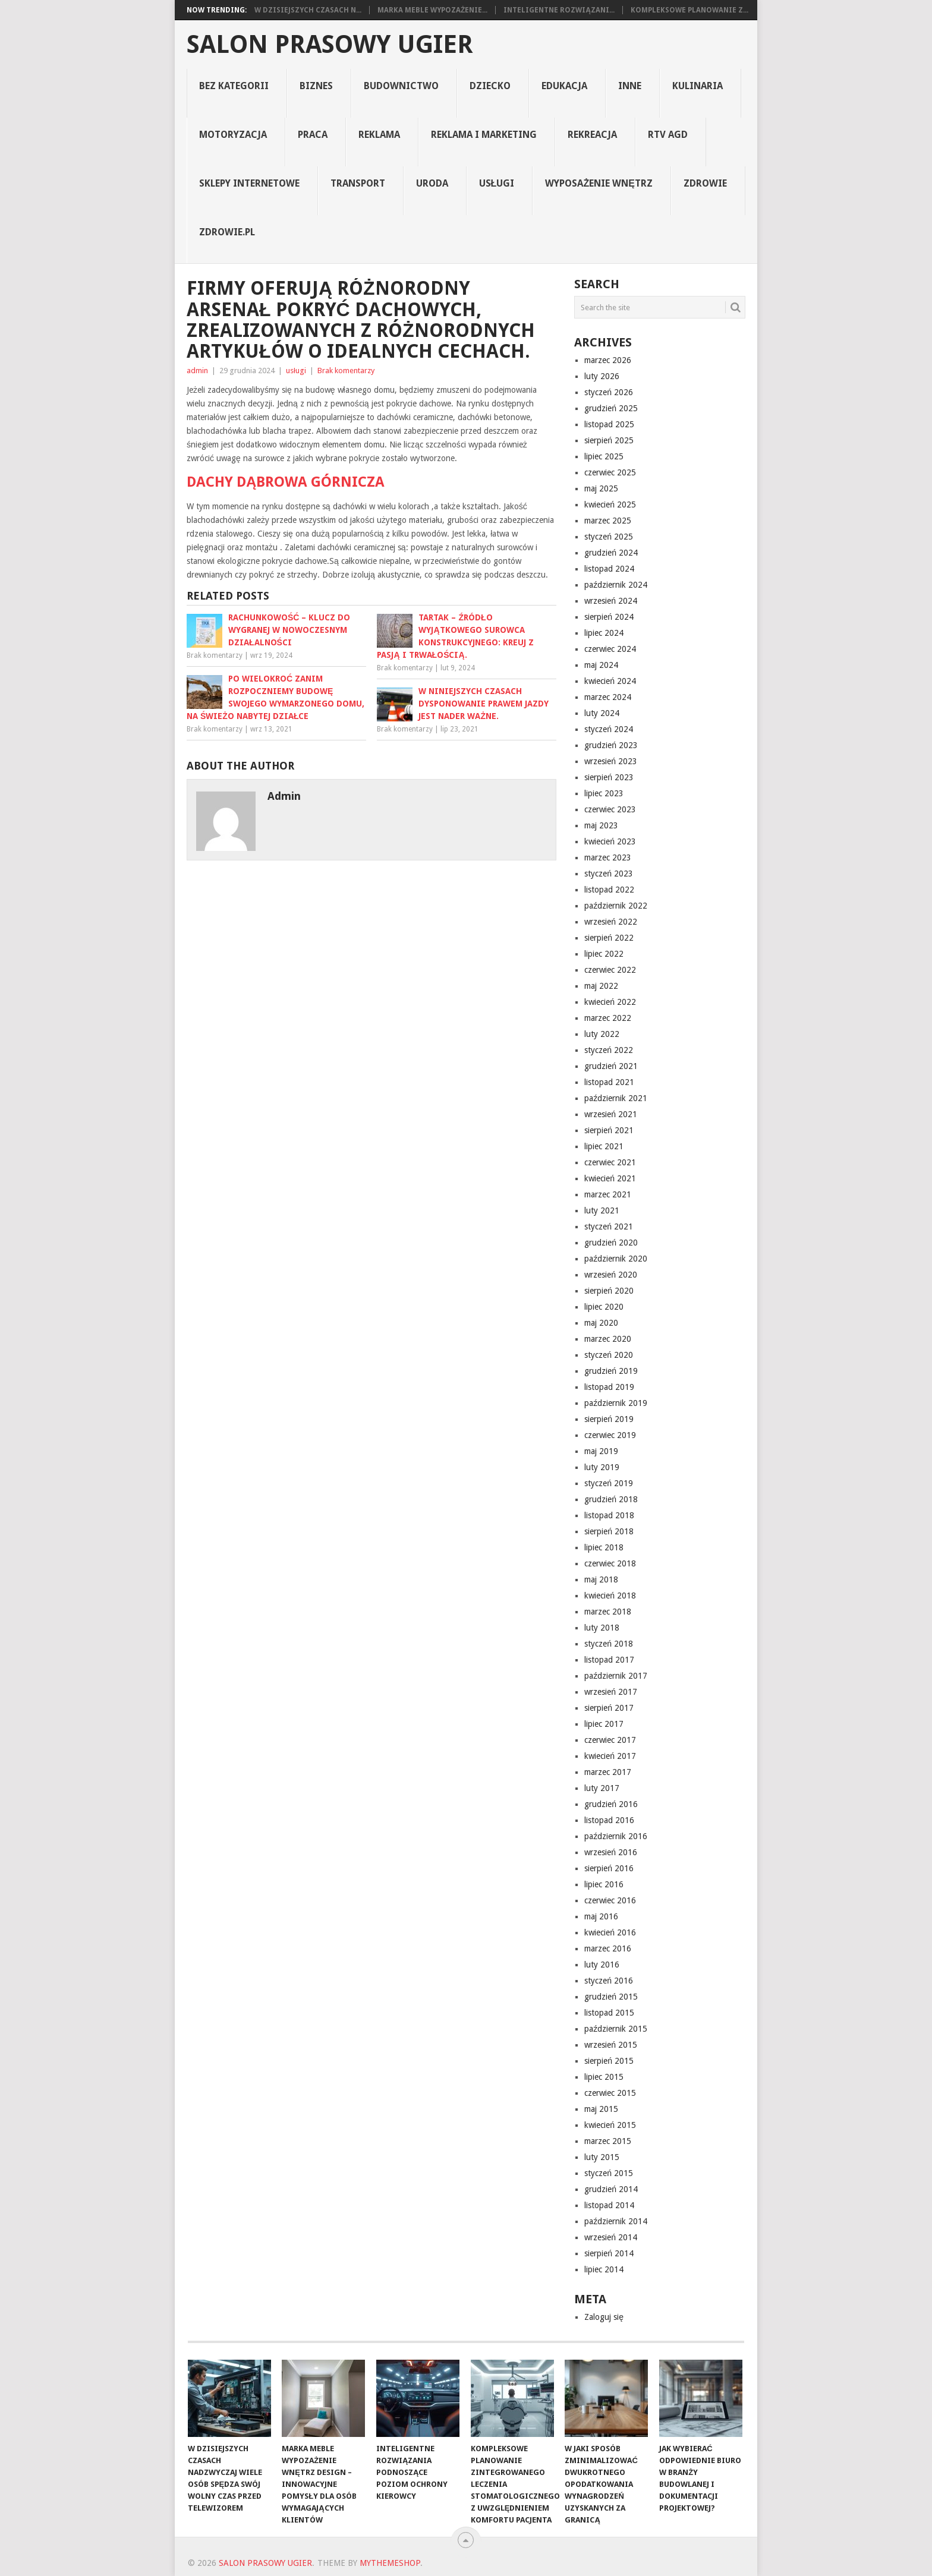  I want to click on wrzesień 2021, so click(610, 1114).